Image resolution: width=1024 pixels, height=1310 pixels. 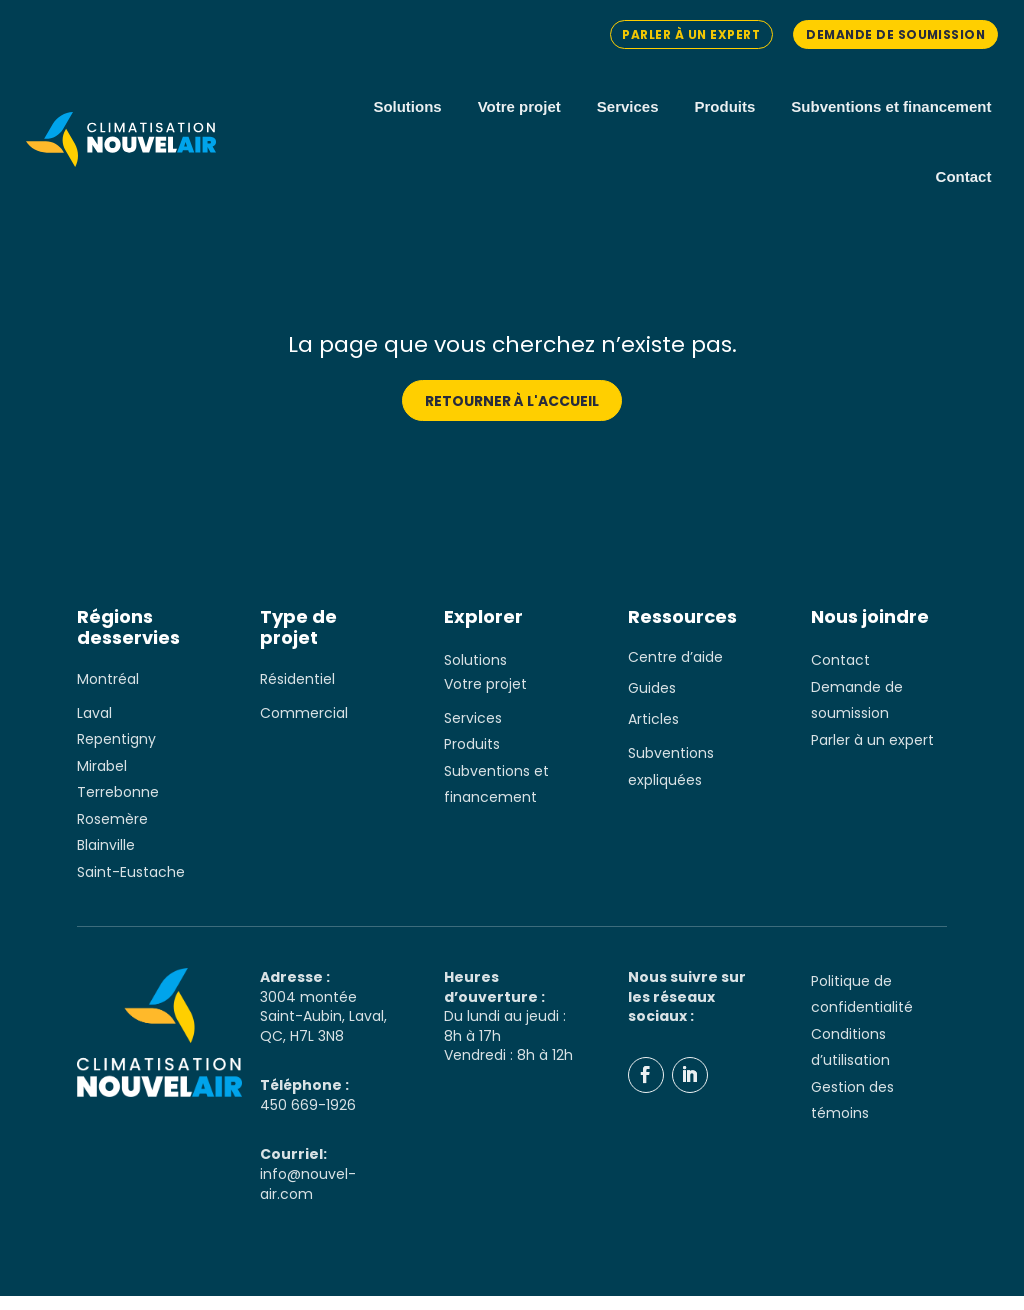 I want to click on Laval, so click(x=94, y=727).